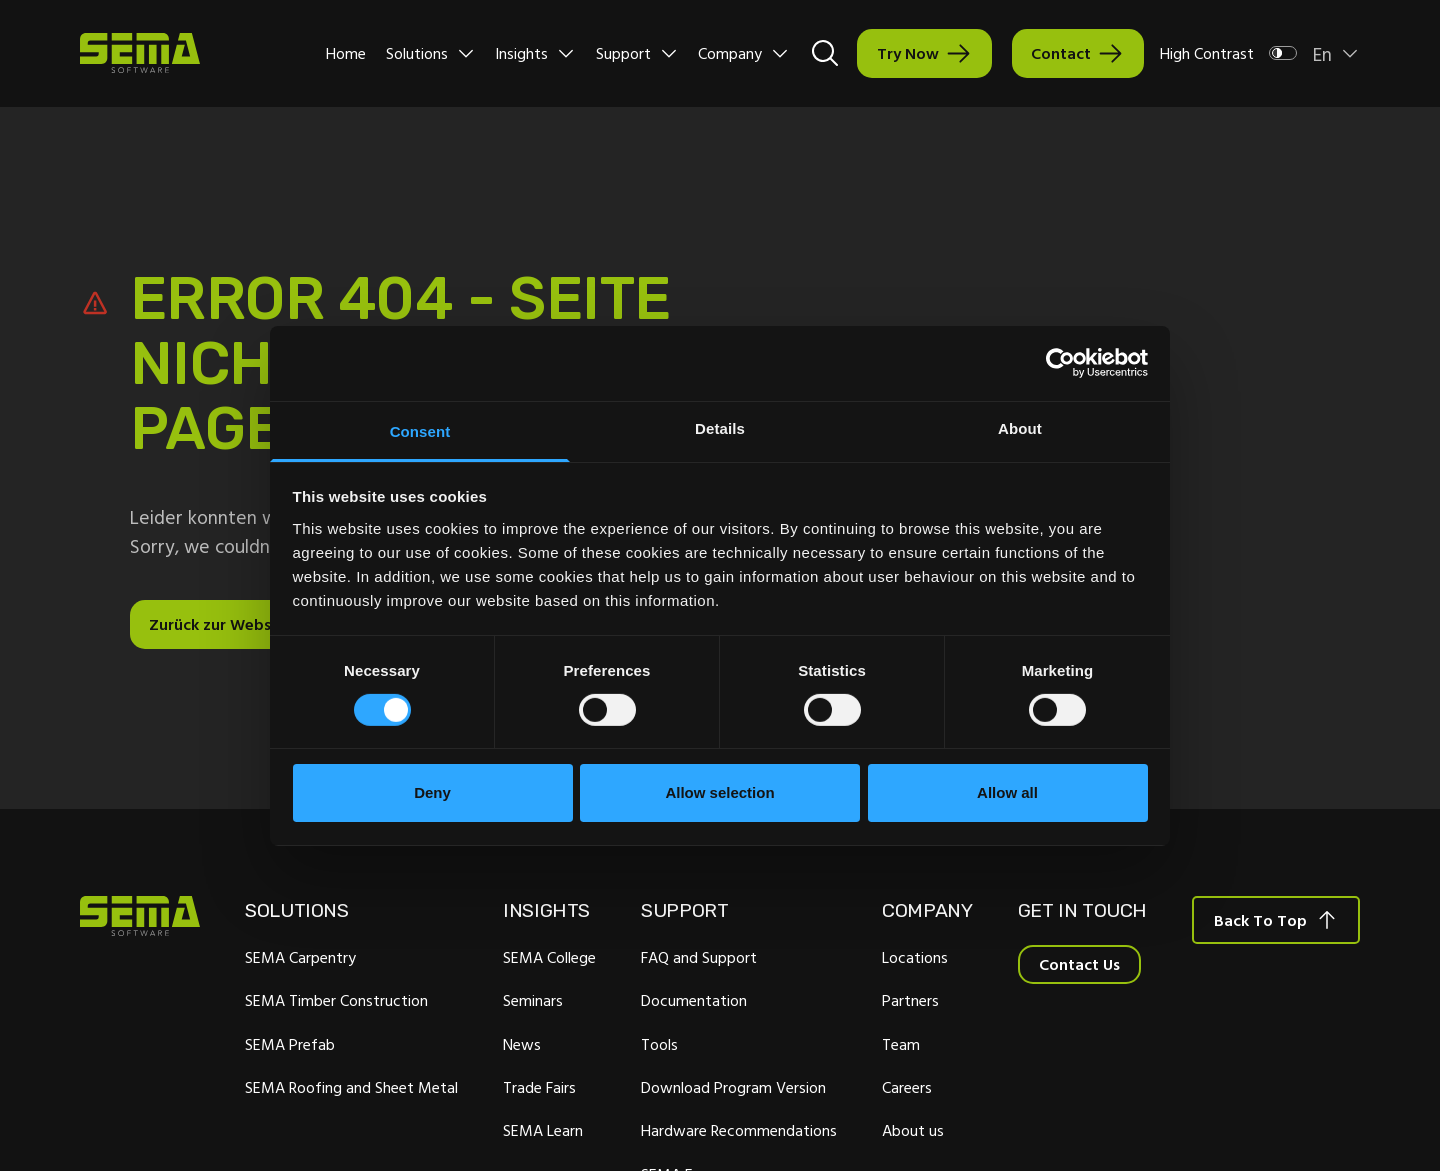  What do you see at coordinates (907, 1087) in the screenshot?
I see `Careers` at bounding box center [907, 1087].